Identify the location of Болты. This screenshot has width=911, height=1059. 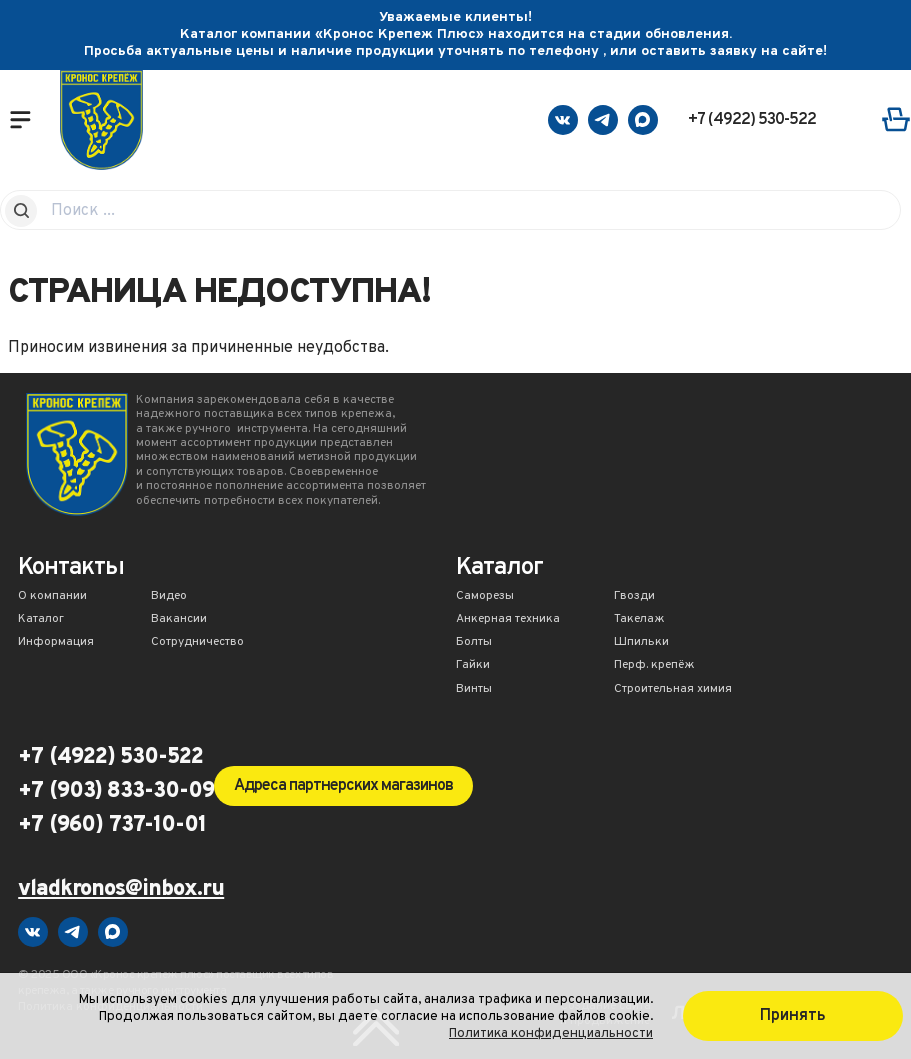
(474, 643).